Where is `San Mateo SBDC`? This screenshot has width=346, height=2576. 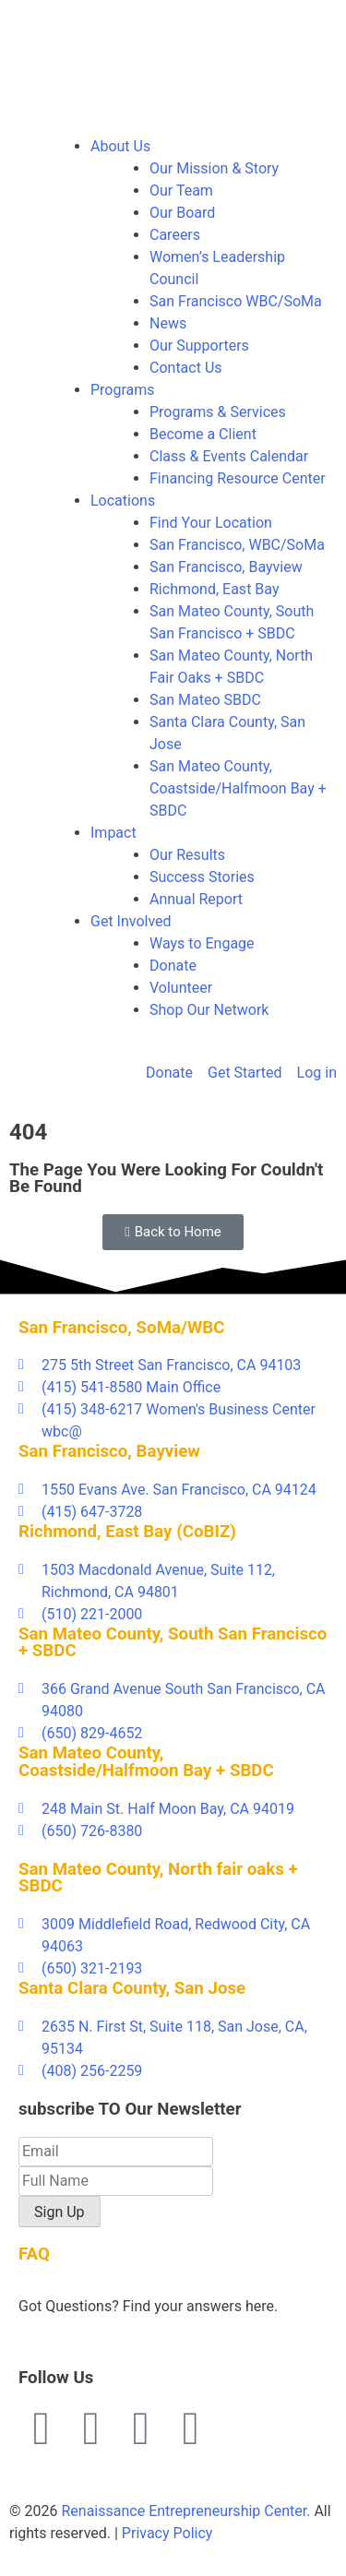 San Mateo SBDC is located at coordinates (205, 700).